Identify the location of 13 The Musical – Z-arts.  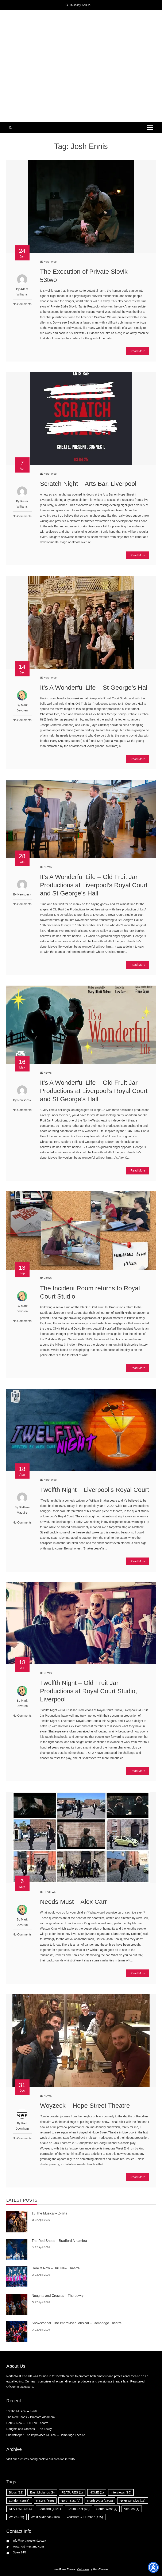
(49, 2213).